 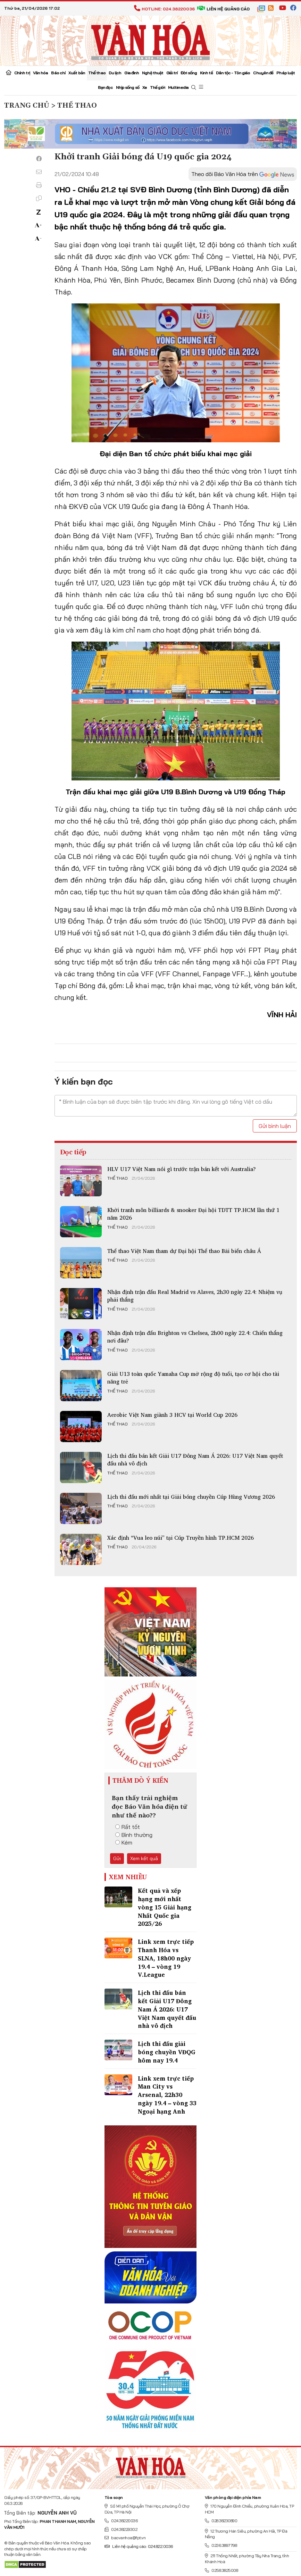 What do you see at coordinates (167, 2095) in the screenshot?
I see `Link xem trực tiếp Man City vs Arsenal, 22h30 ngày 19.4 – vòng 33 Ngoại hạng Anh` at bounding box center [167, 2095].